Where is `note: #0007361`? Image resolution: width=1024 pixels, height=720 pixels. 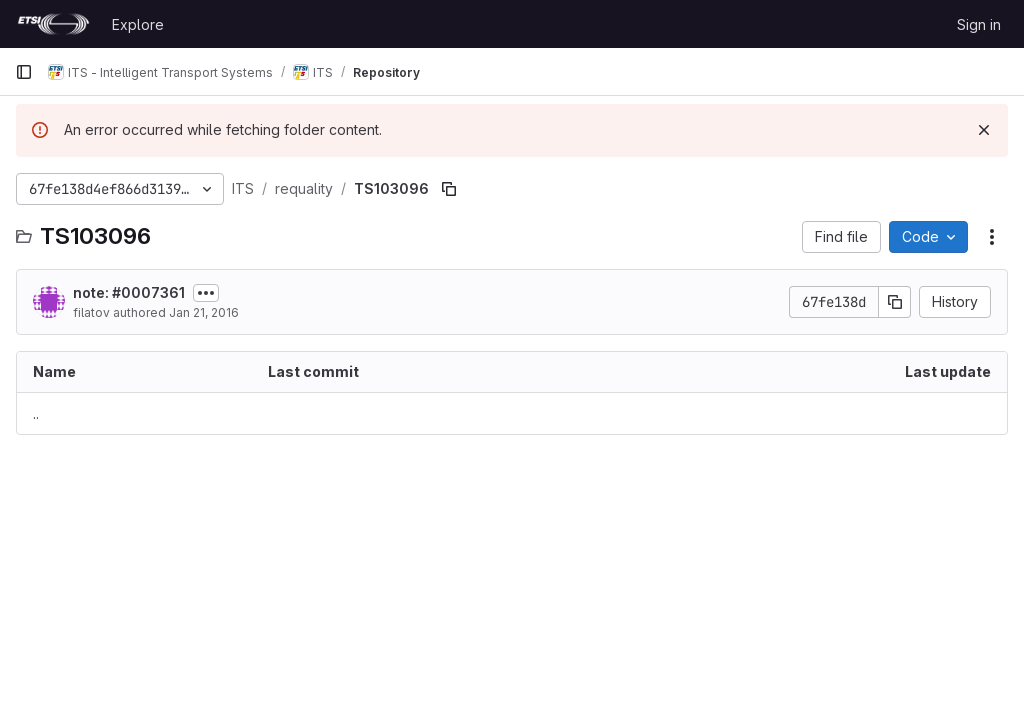 note: #0007361 is located at coordinates (129, 292).